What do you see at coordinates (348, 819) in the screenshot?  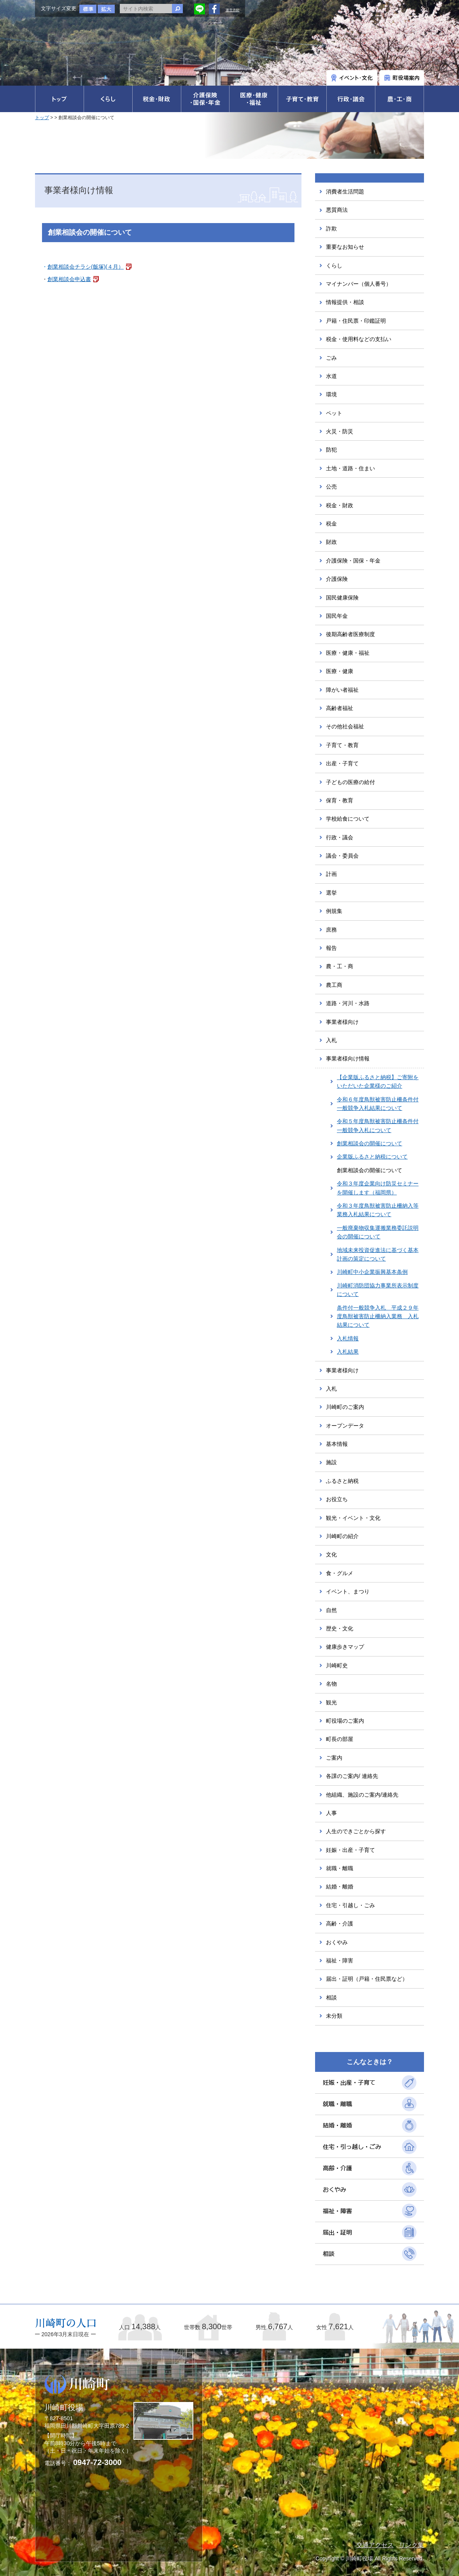 I see `学校給食について` at bounding box center [348, 819].